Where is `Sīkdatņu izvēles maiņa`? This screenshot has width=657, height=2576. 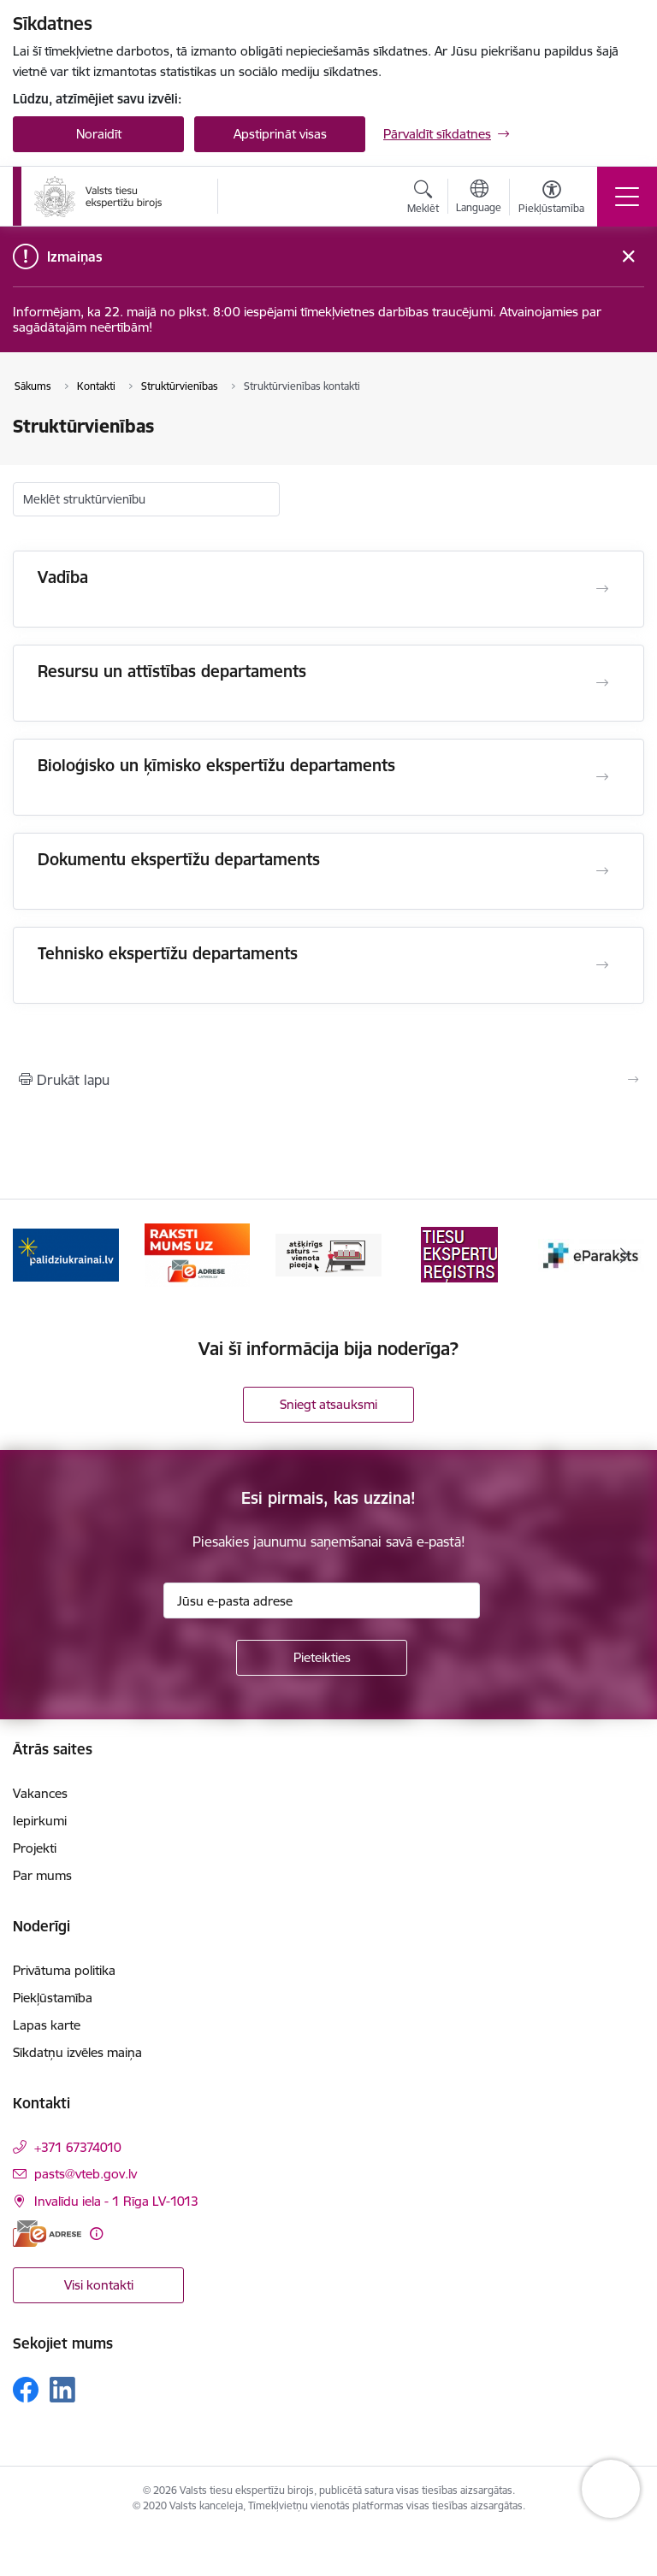 Sīkdatņu izvēles maiņa is located at coordinates (77, 2052).